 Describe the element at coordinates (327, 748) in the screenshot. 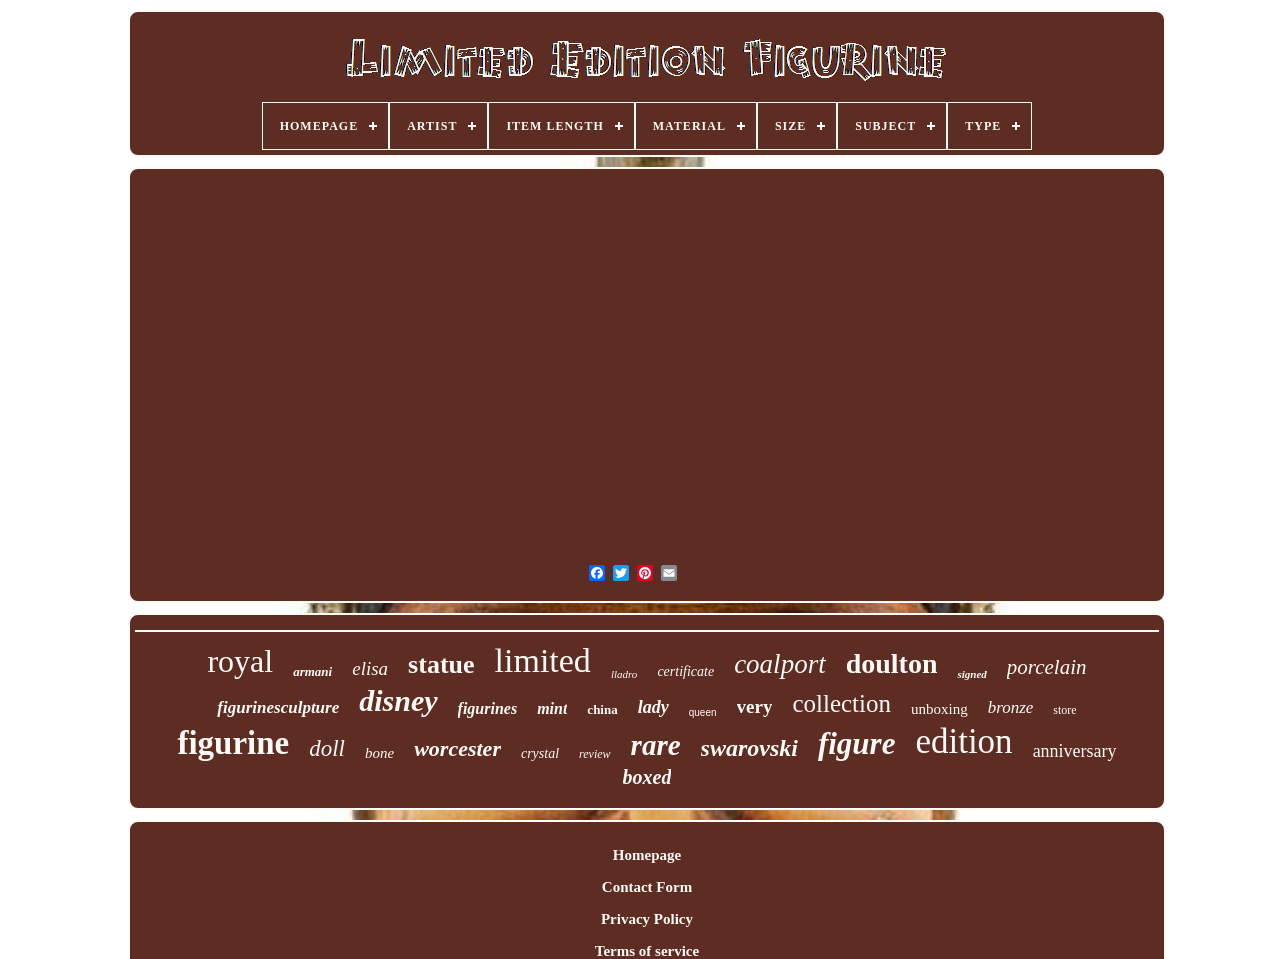

I see `doll` at that location.